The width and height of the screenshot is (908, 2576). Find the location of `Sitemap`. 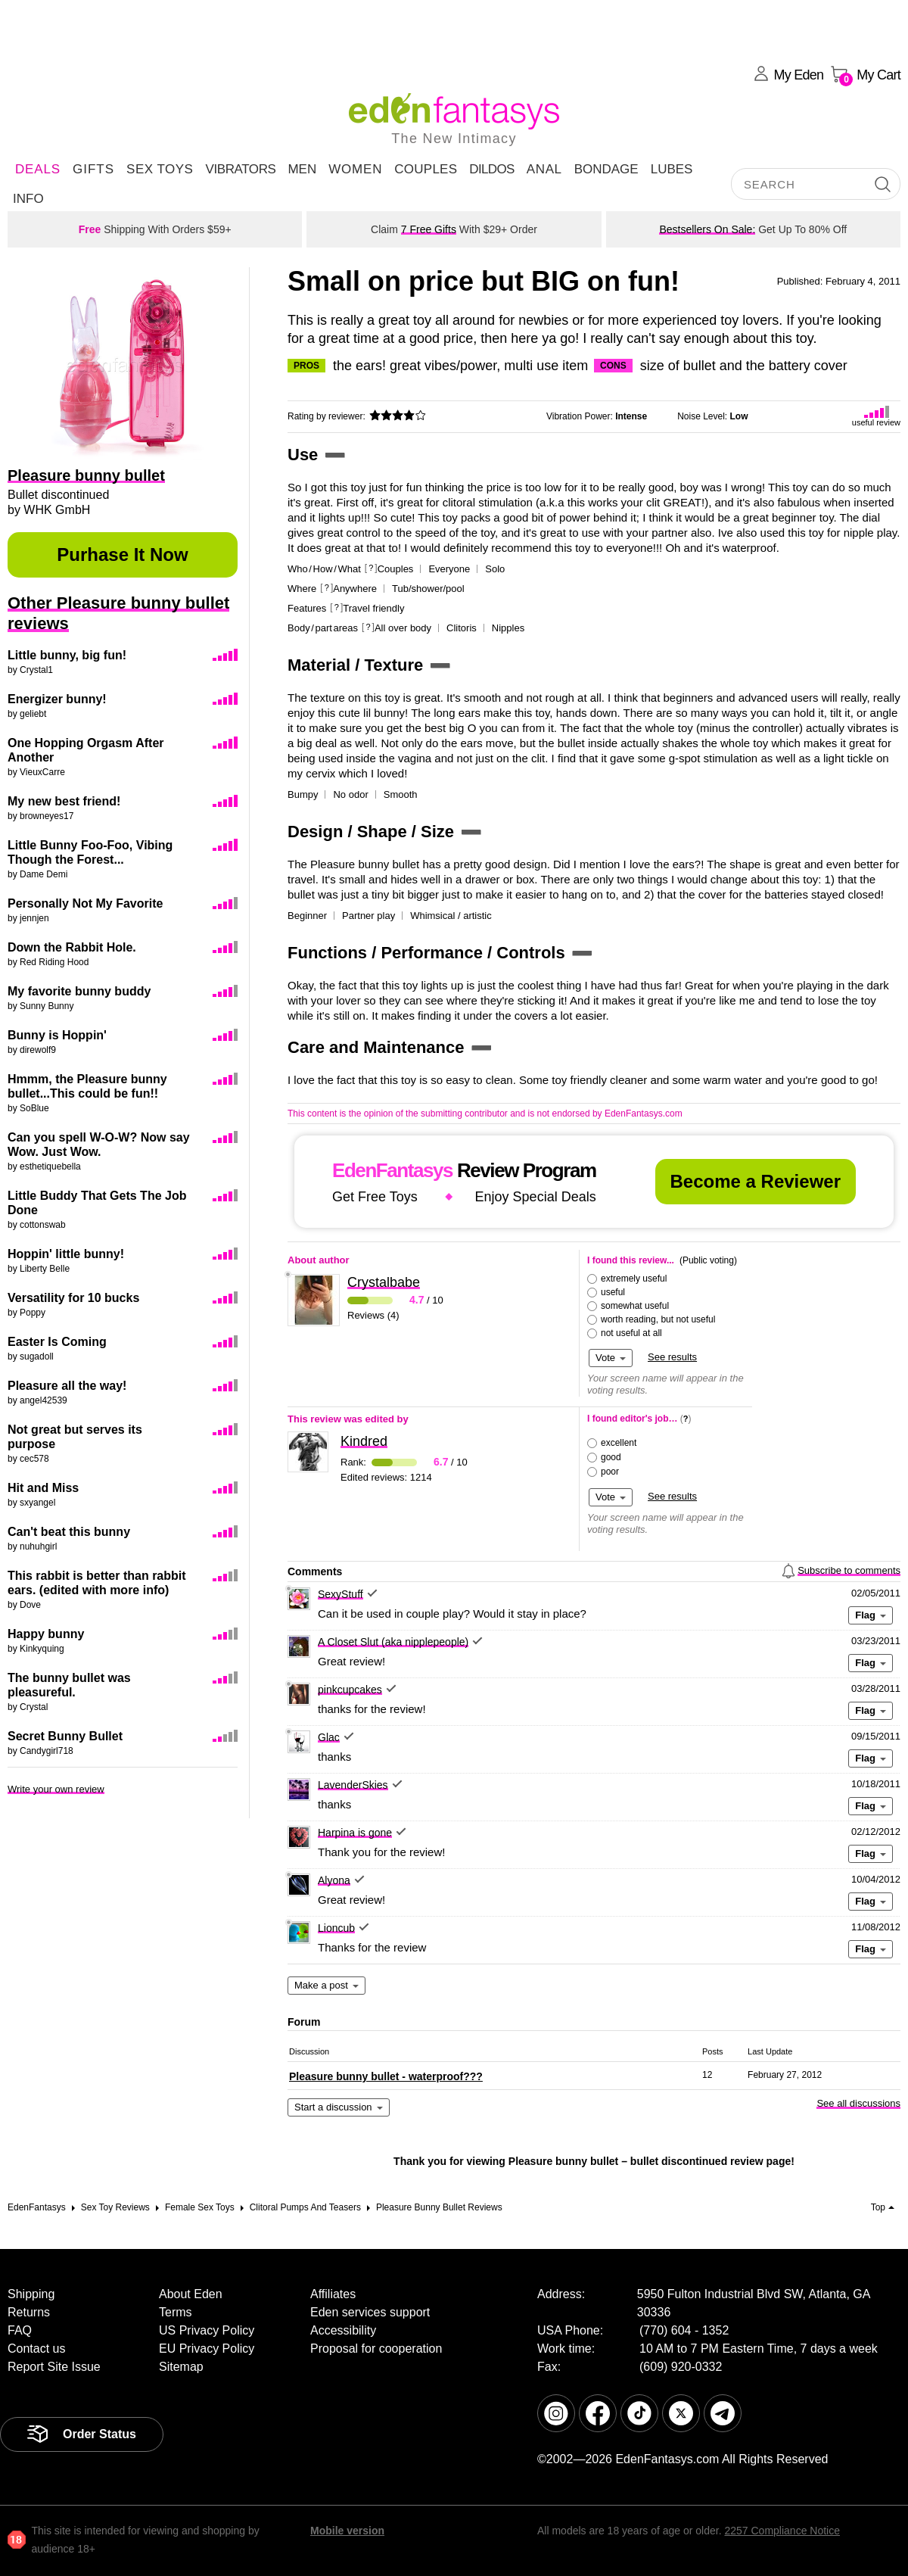

Sitemap is located at coordinates (181, 2366).